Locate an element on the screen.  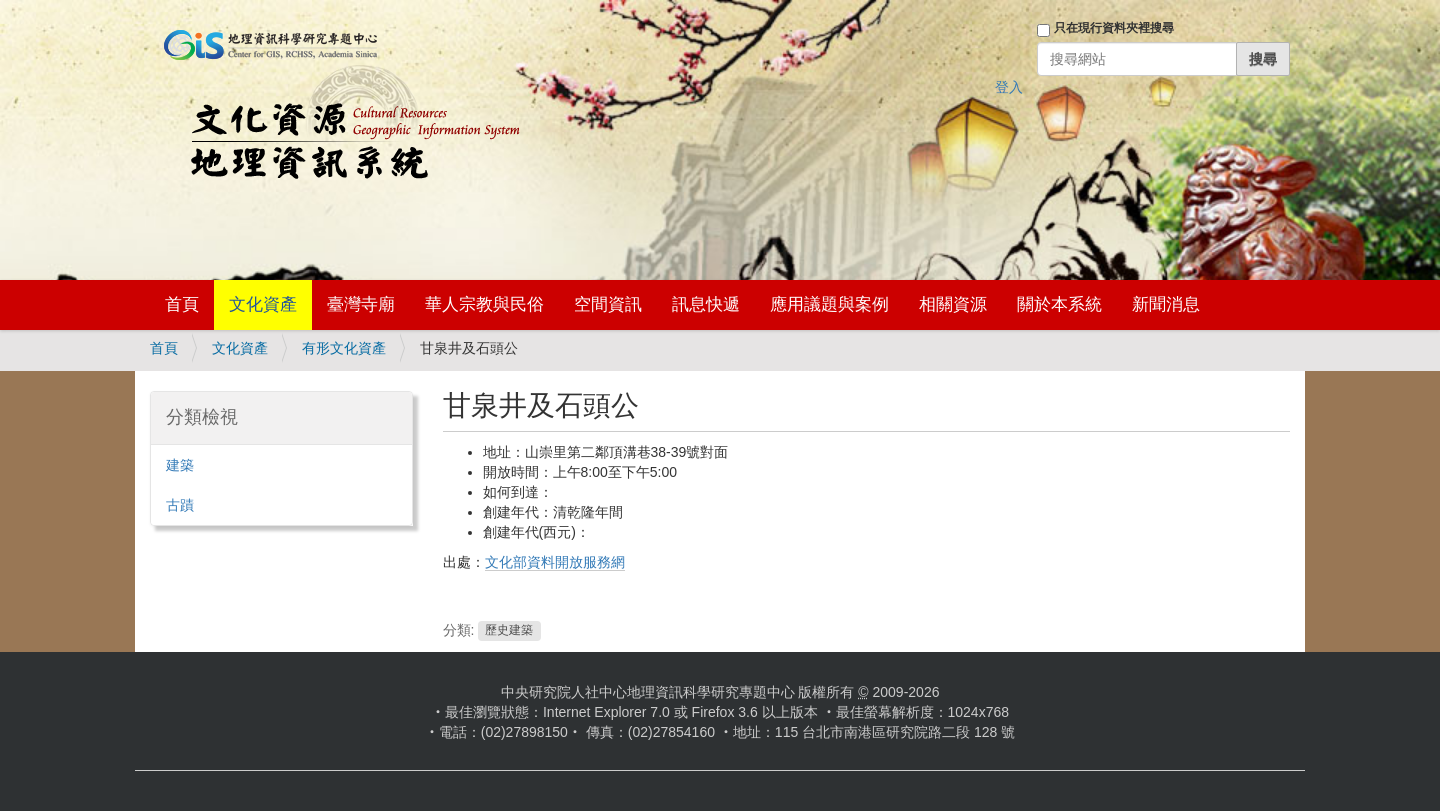
歷史建築 is located at coordinates (509, 631).